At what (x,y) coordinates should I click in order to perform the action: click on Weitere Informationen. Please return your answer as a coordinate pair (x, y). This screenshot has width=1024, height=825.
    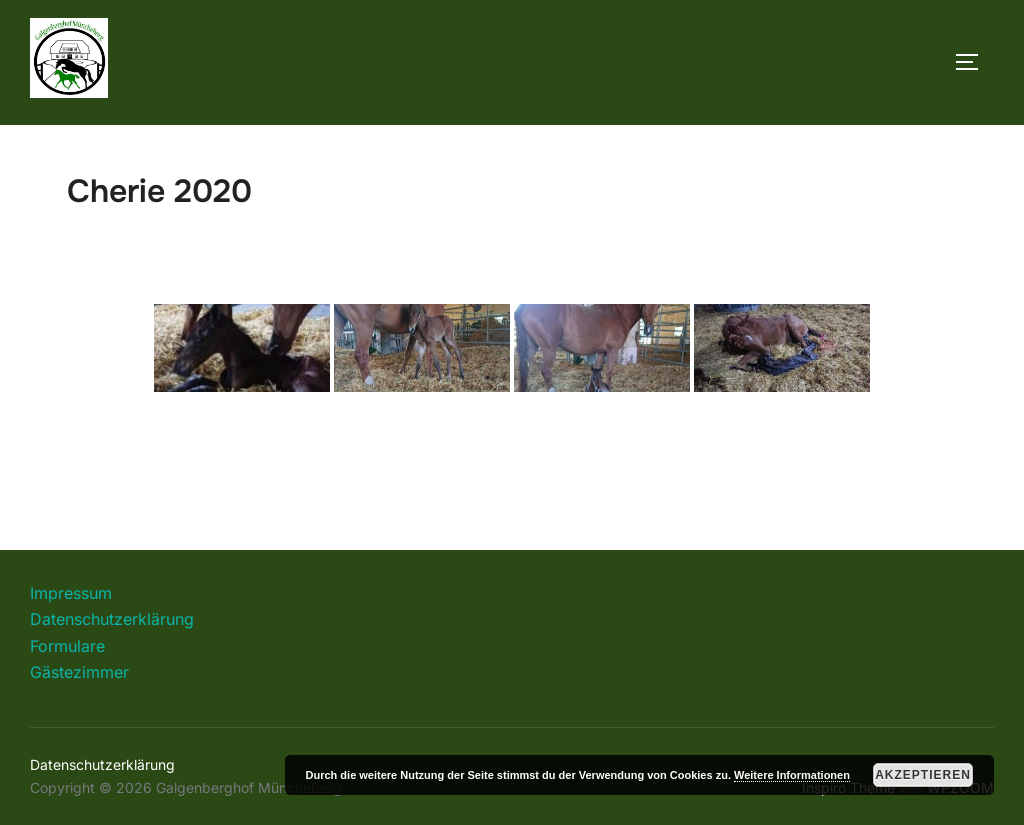
    Looking at the image, I should click on (792, 775).